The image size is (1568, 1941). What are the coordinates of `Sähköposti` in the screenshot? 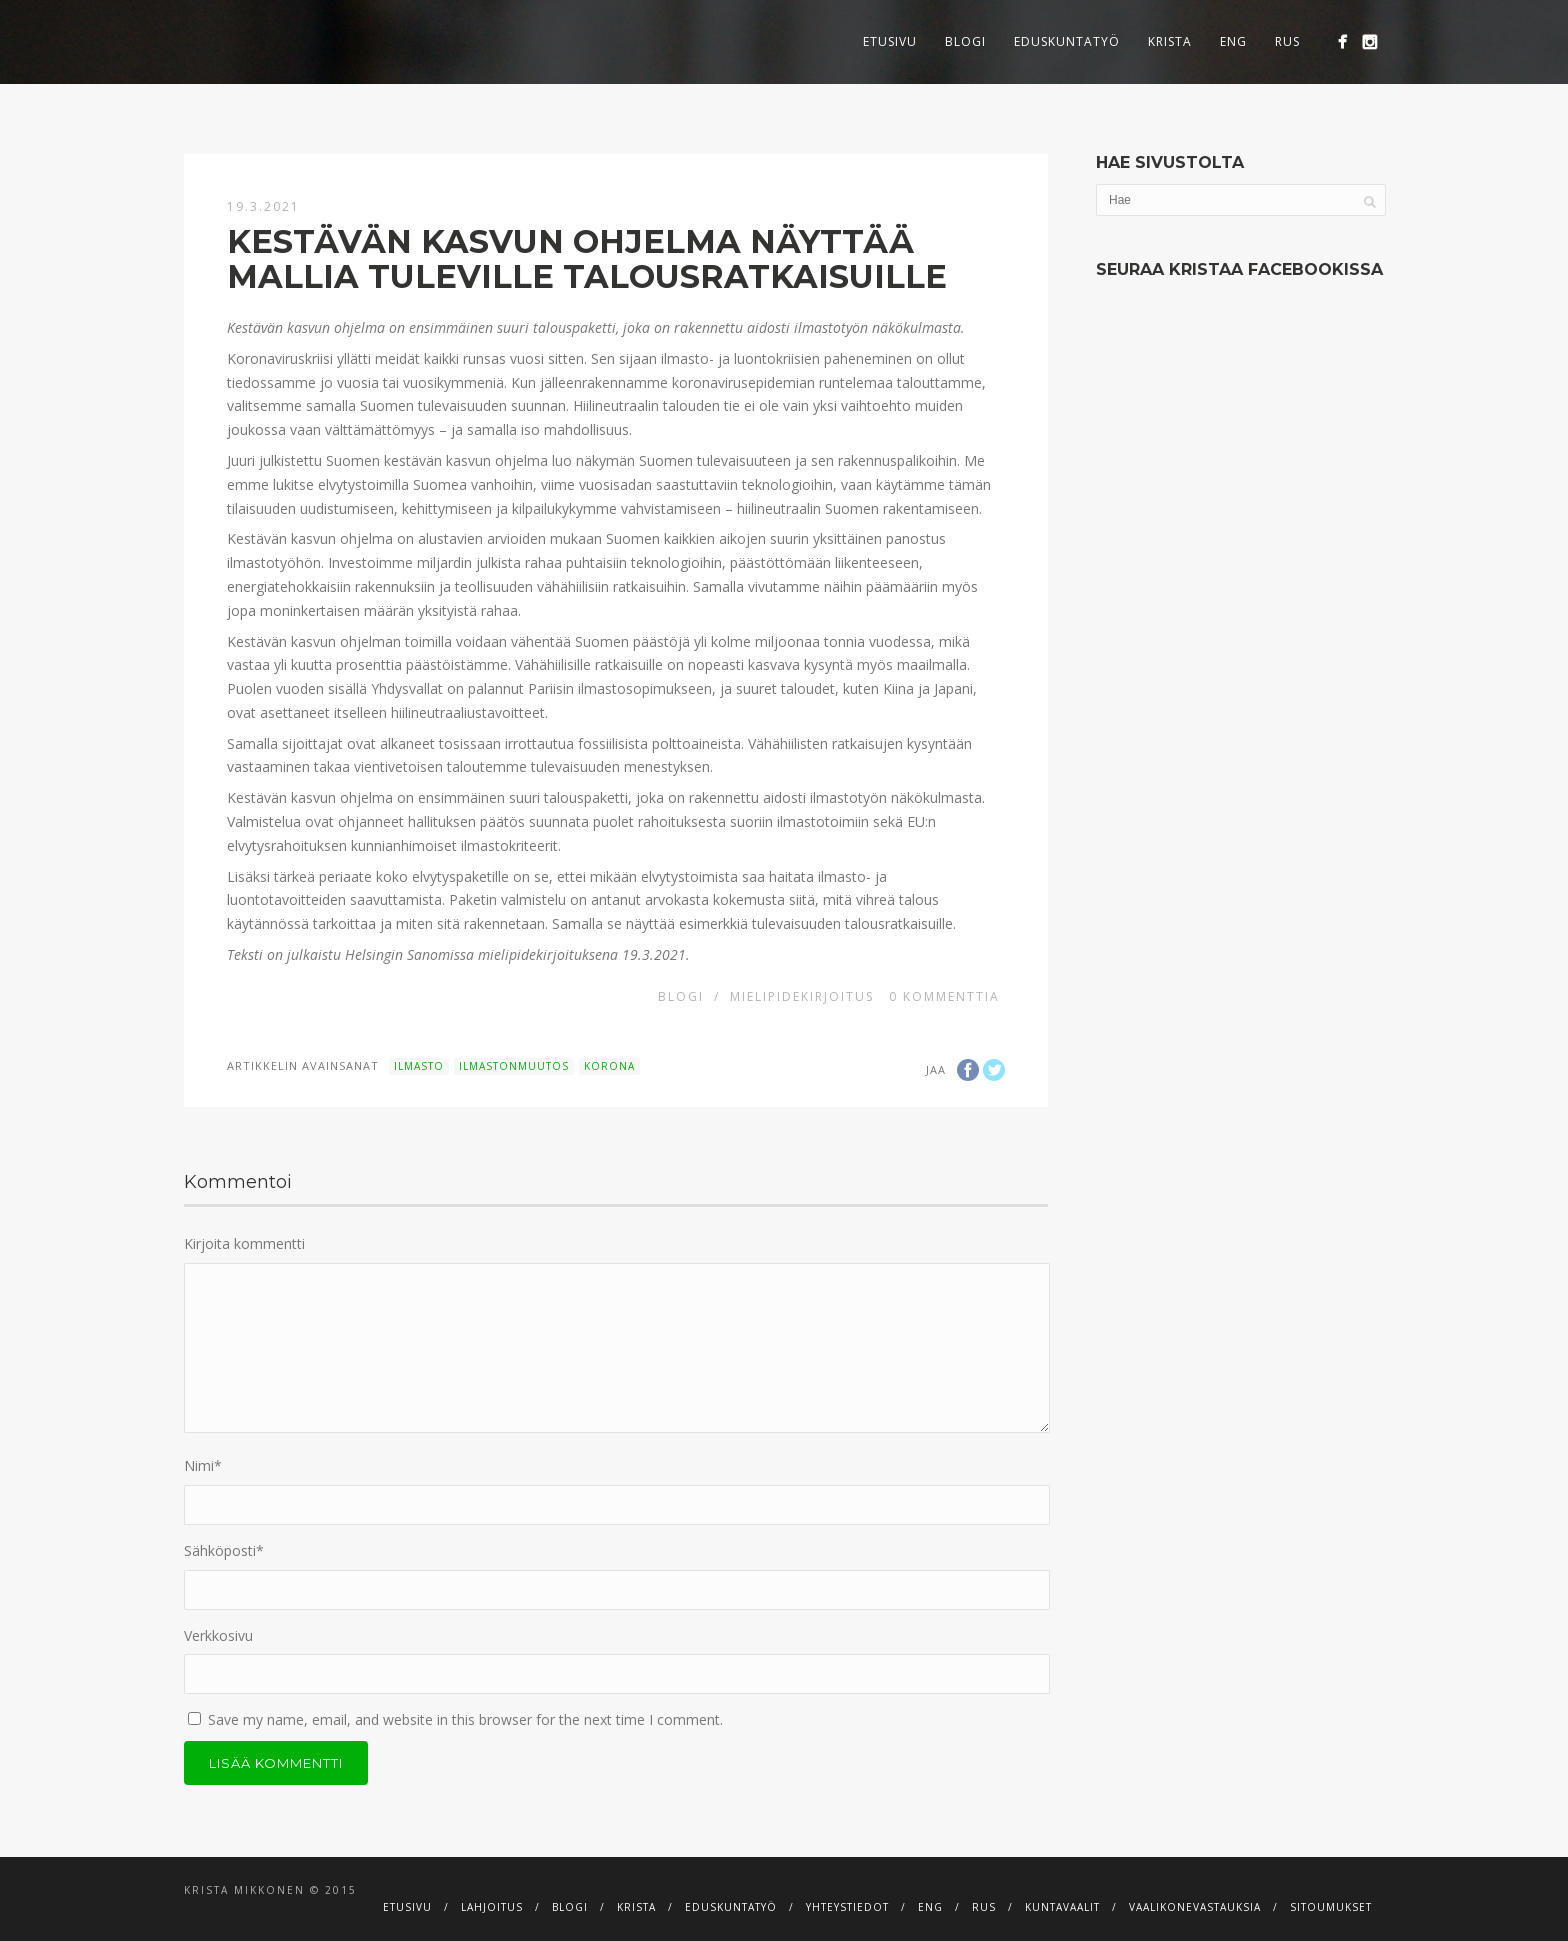 It's located at (224, 1550).